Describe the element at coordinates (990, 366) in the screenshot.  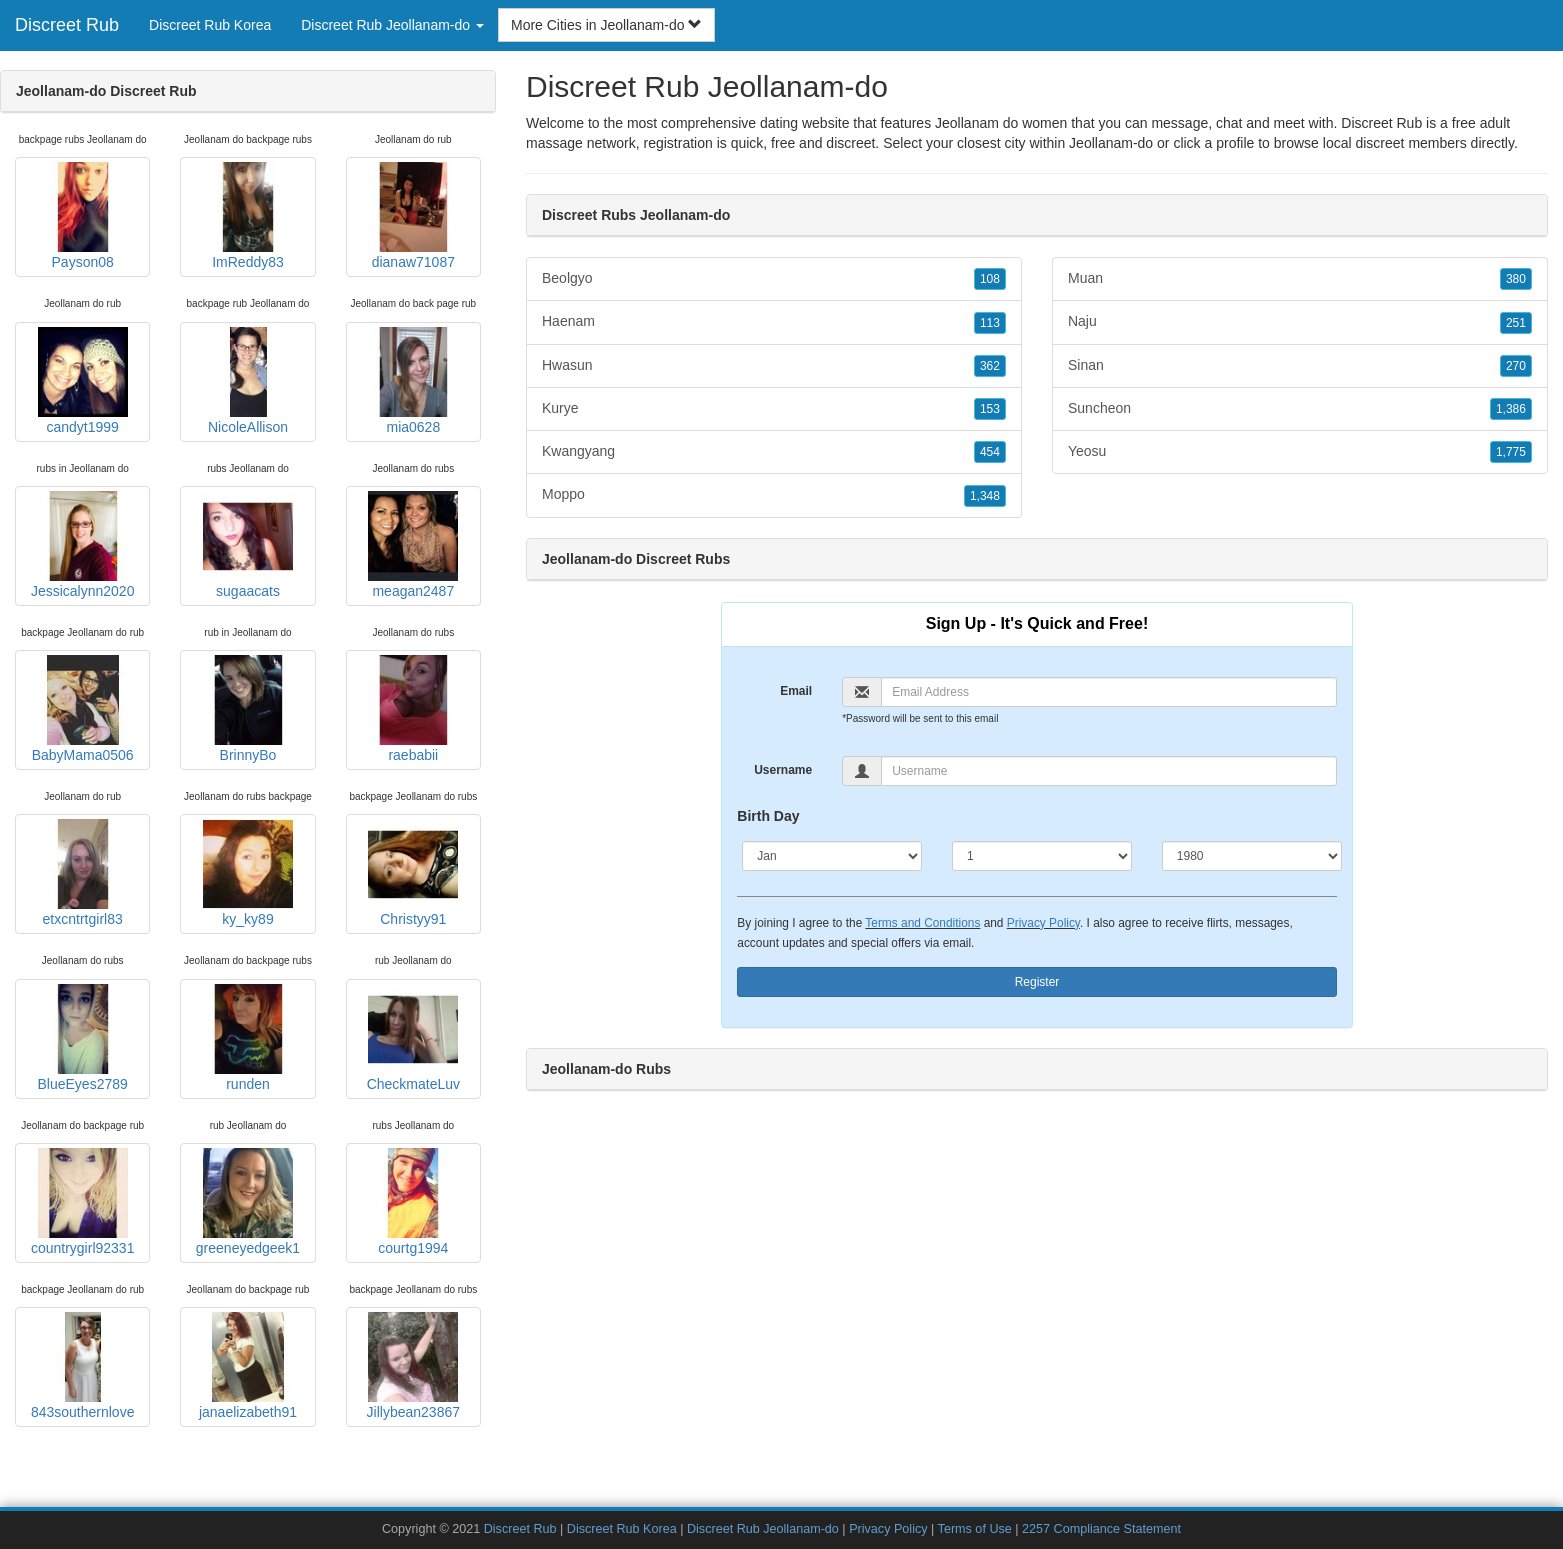
I see `362` at that location.